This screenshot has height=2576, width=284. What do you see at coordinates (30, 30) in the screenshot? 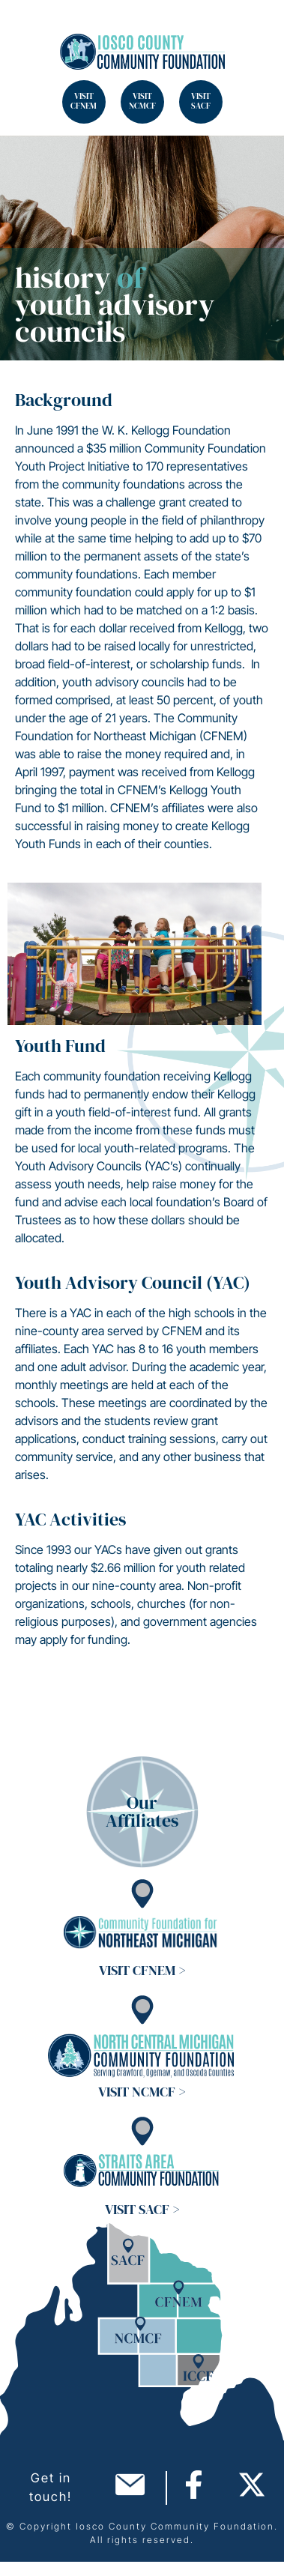
I see `Search` at bounding box center [30, 30].